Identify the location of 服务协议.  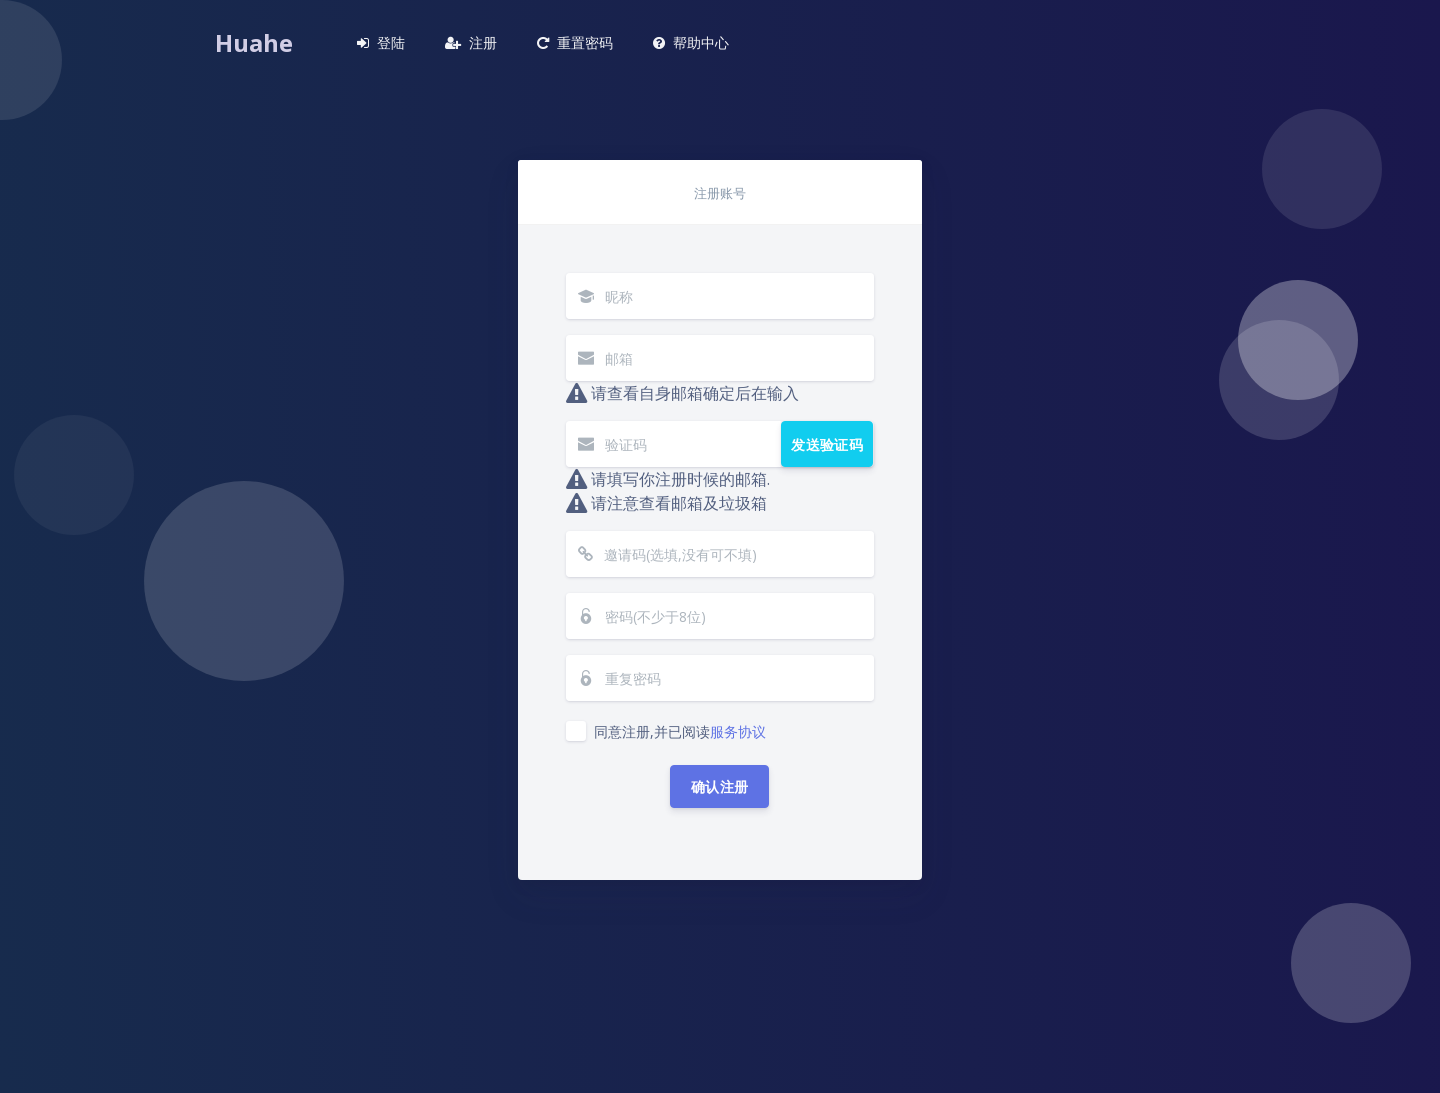
(738, 731).